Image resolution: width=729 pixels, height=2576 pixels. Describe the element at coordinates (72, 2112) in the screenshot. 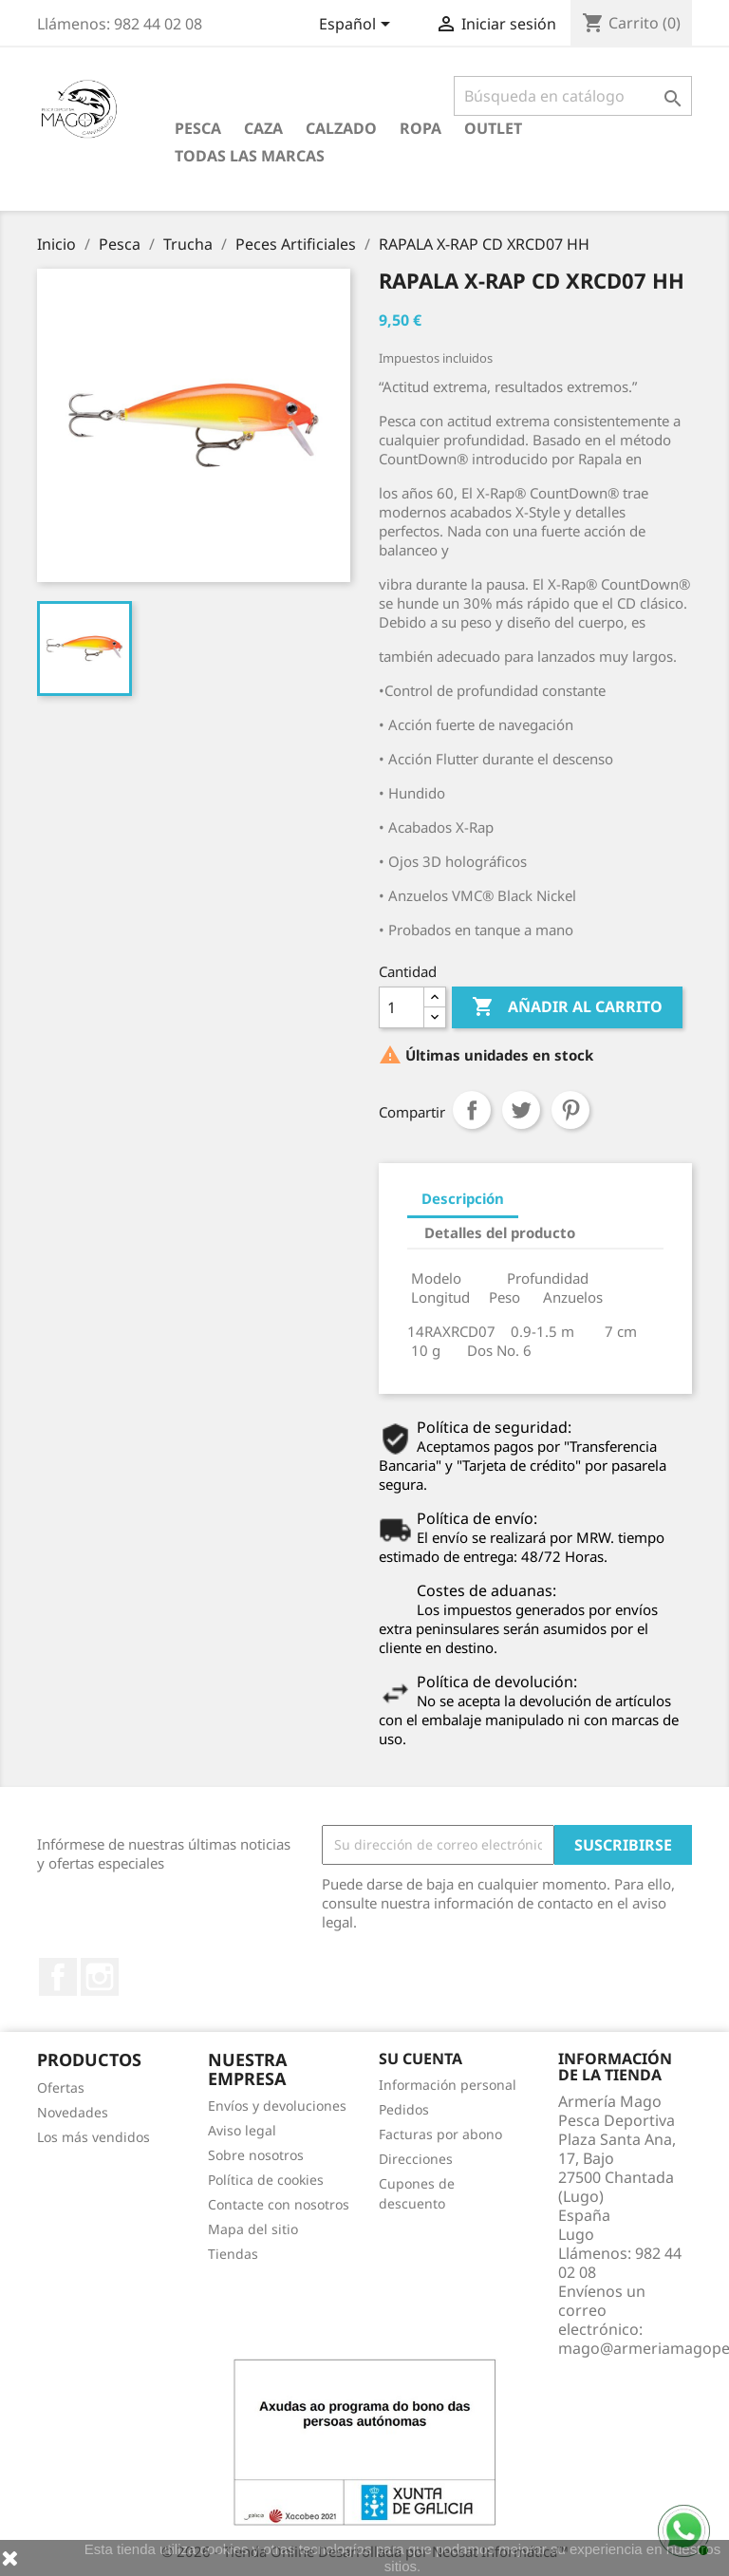

I see `Novedades` at that location.